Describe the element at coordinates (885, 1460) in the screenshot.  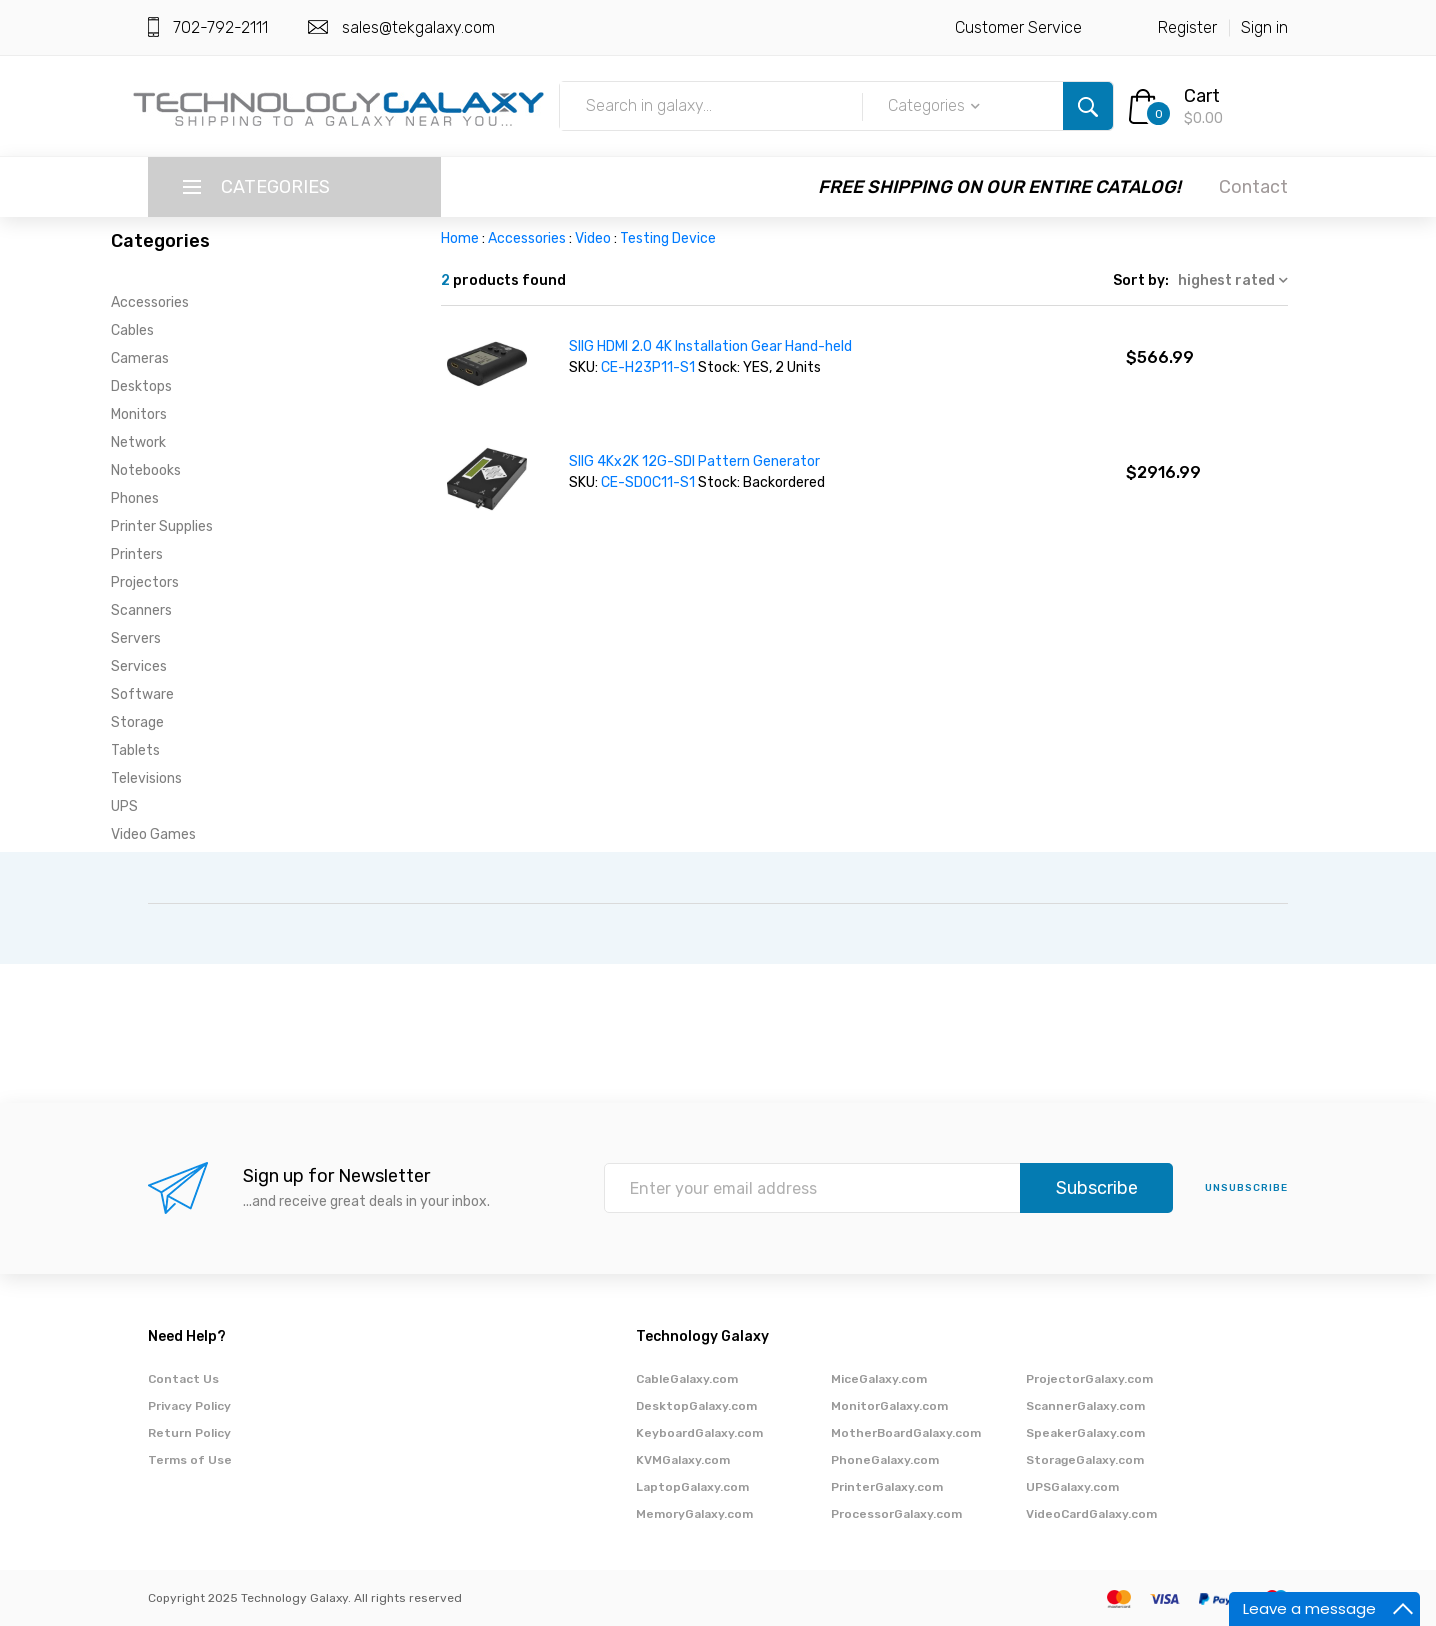
I see `PhoneGalaxy.com` at that location.